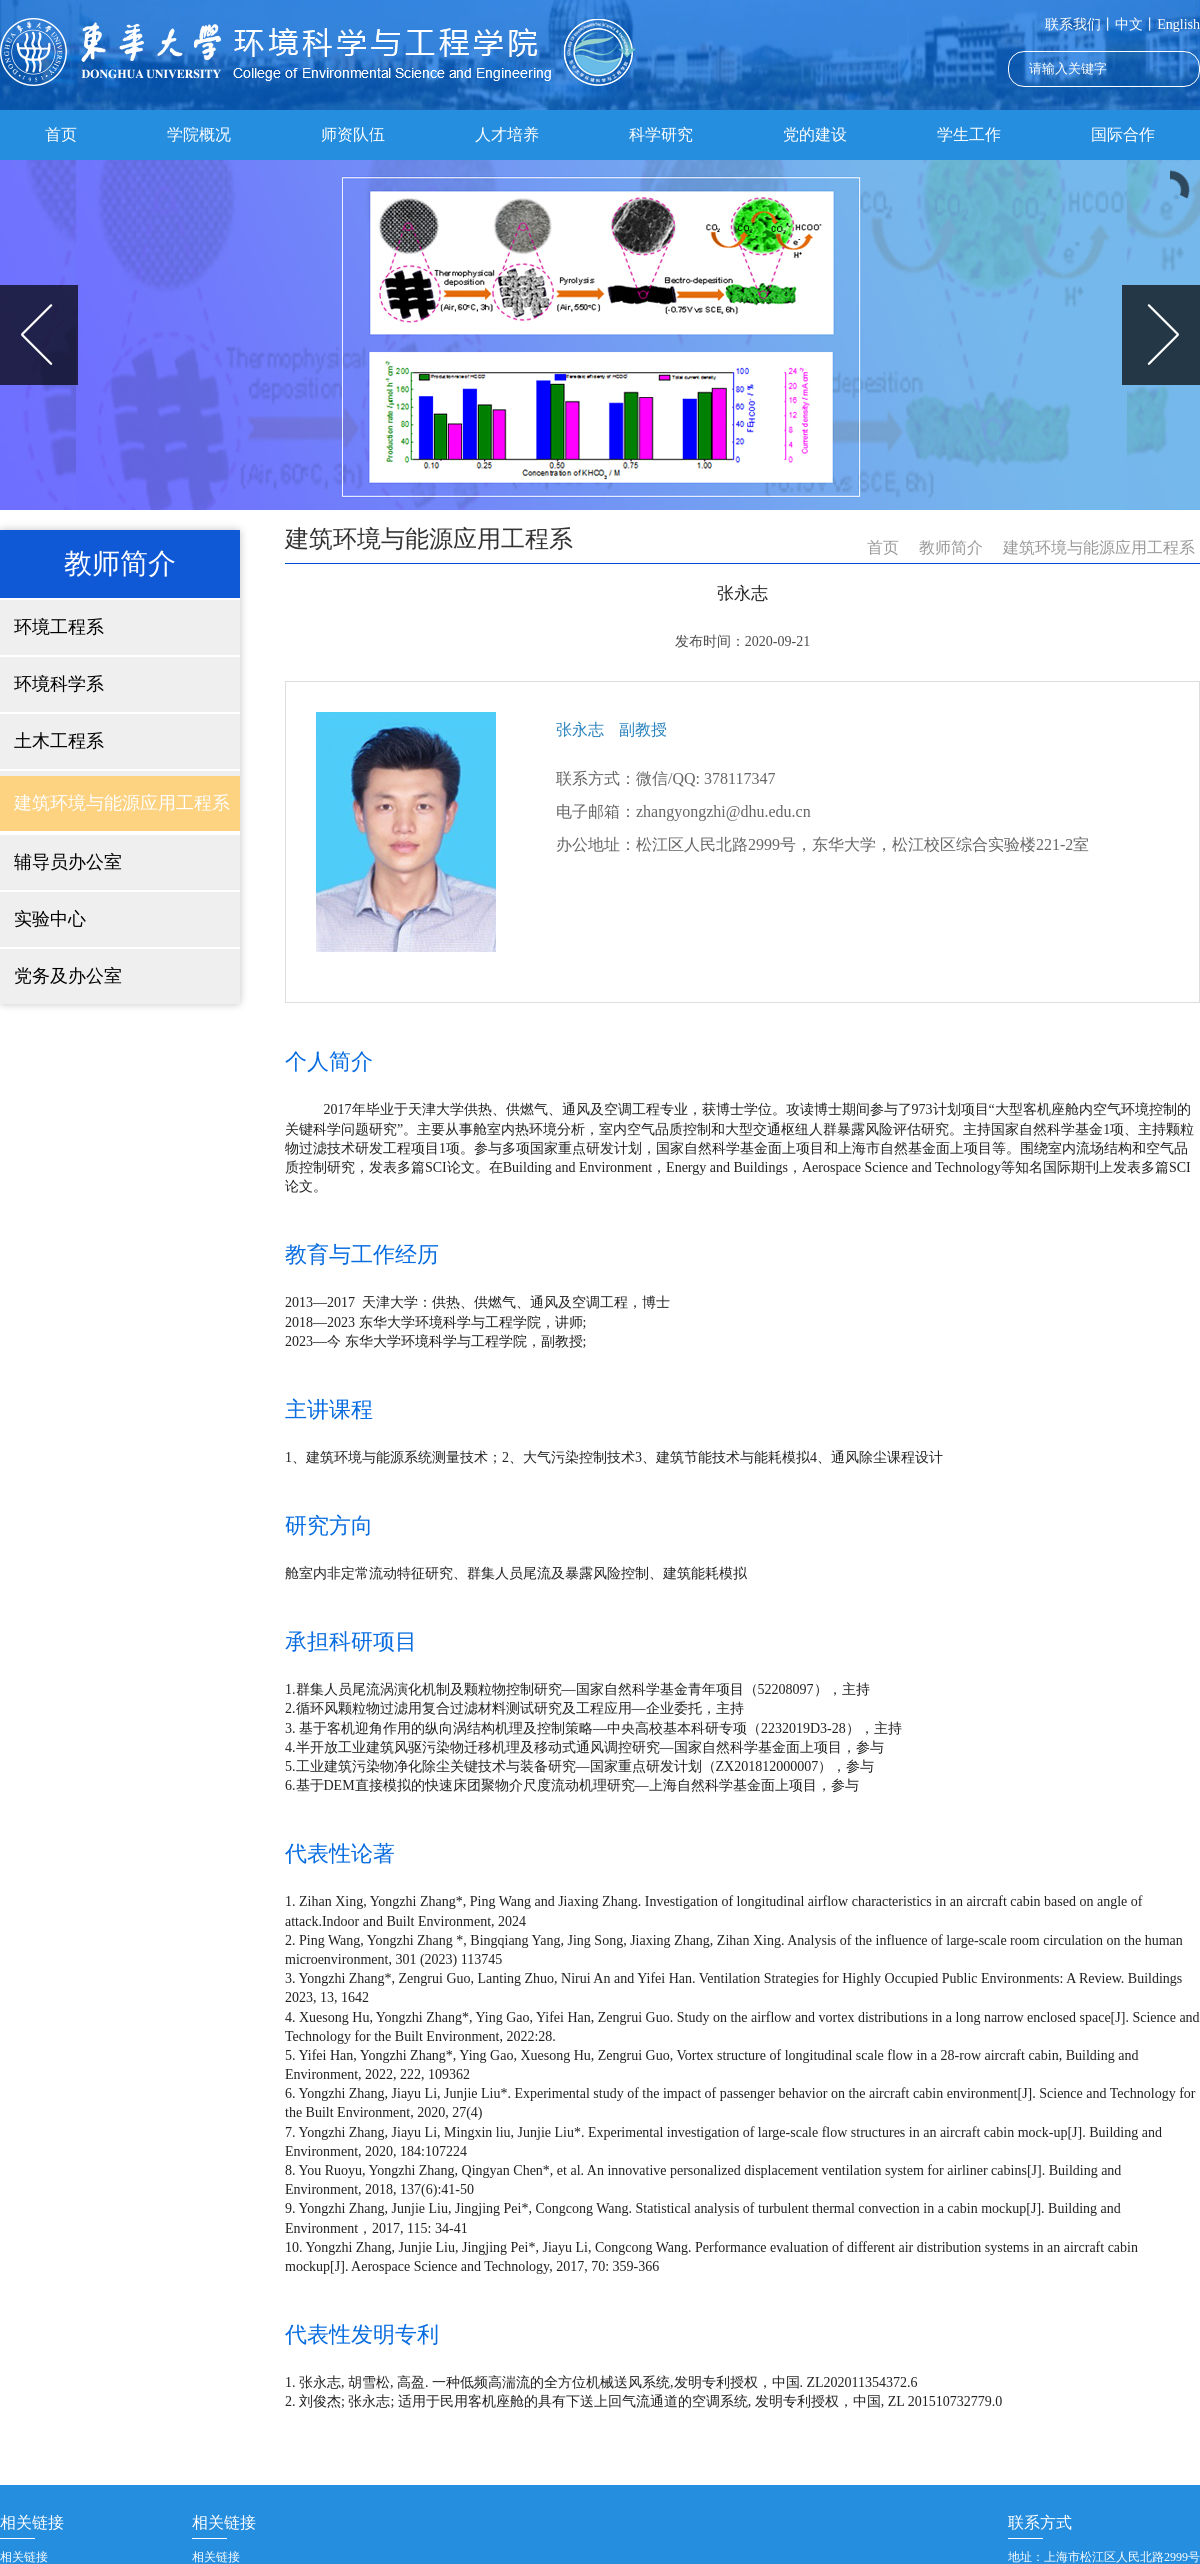  I want to click on 相关链接, so click(24, 2557).